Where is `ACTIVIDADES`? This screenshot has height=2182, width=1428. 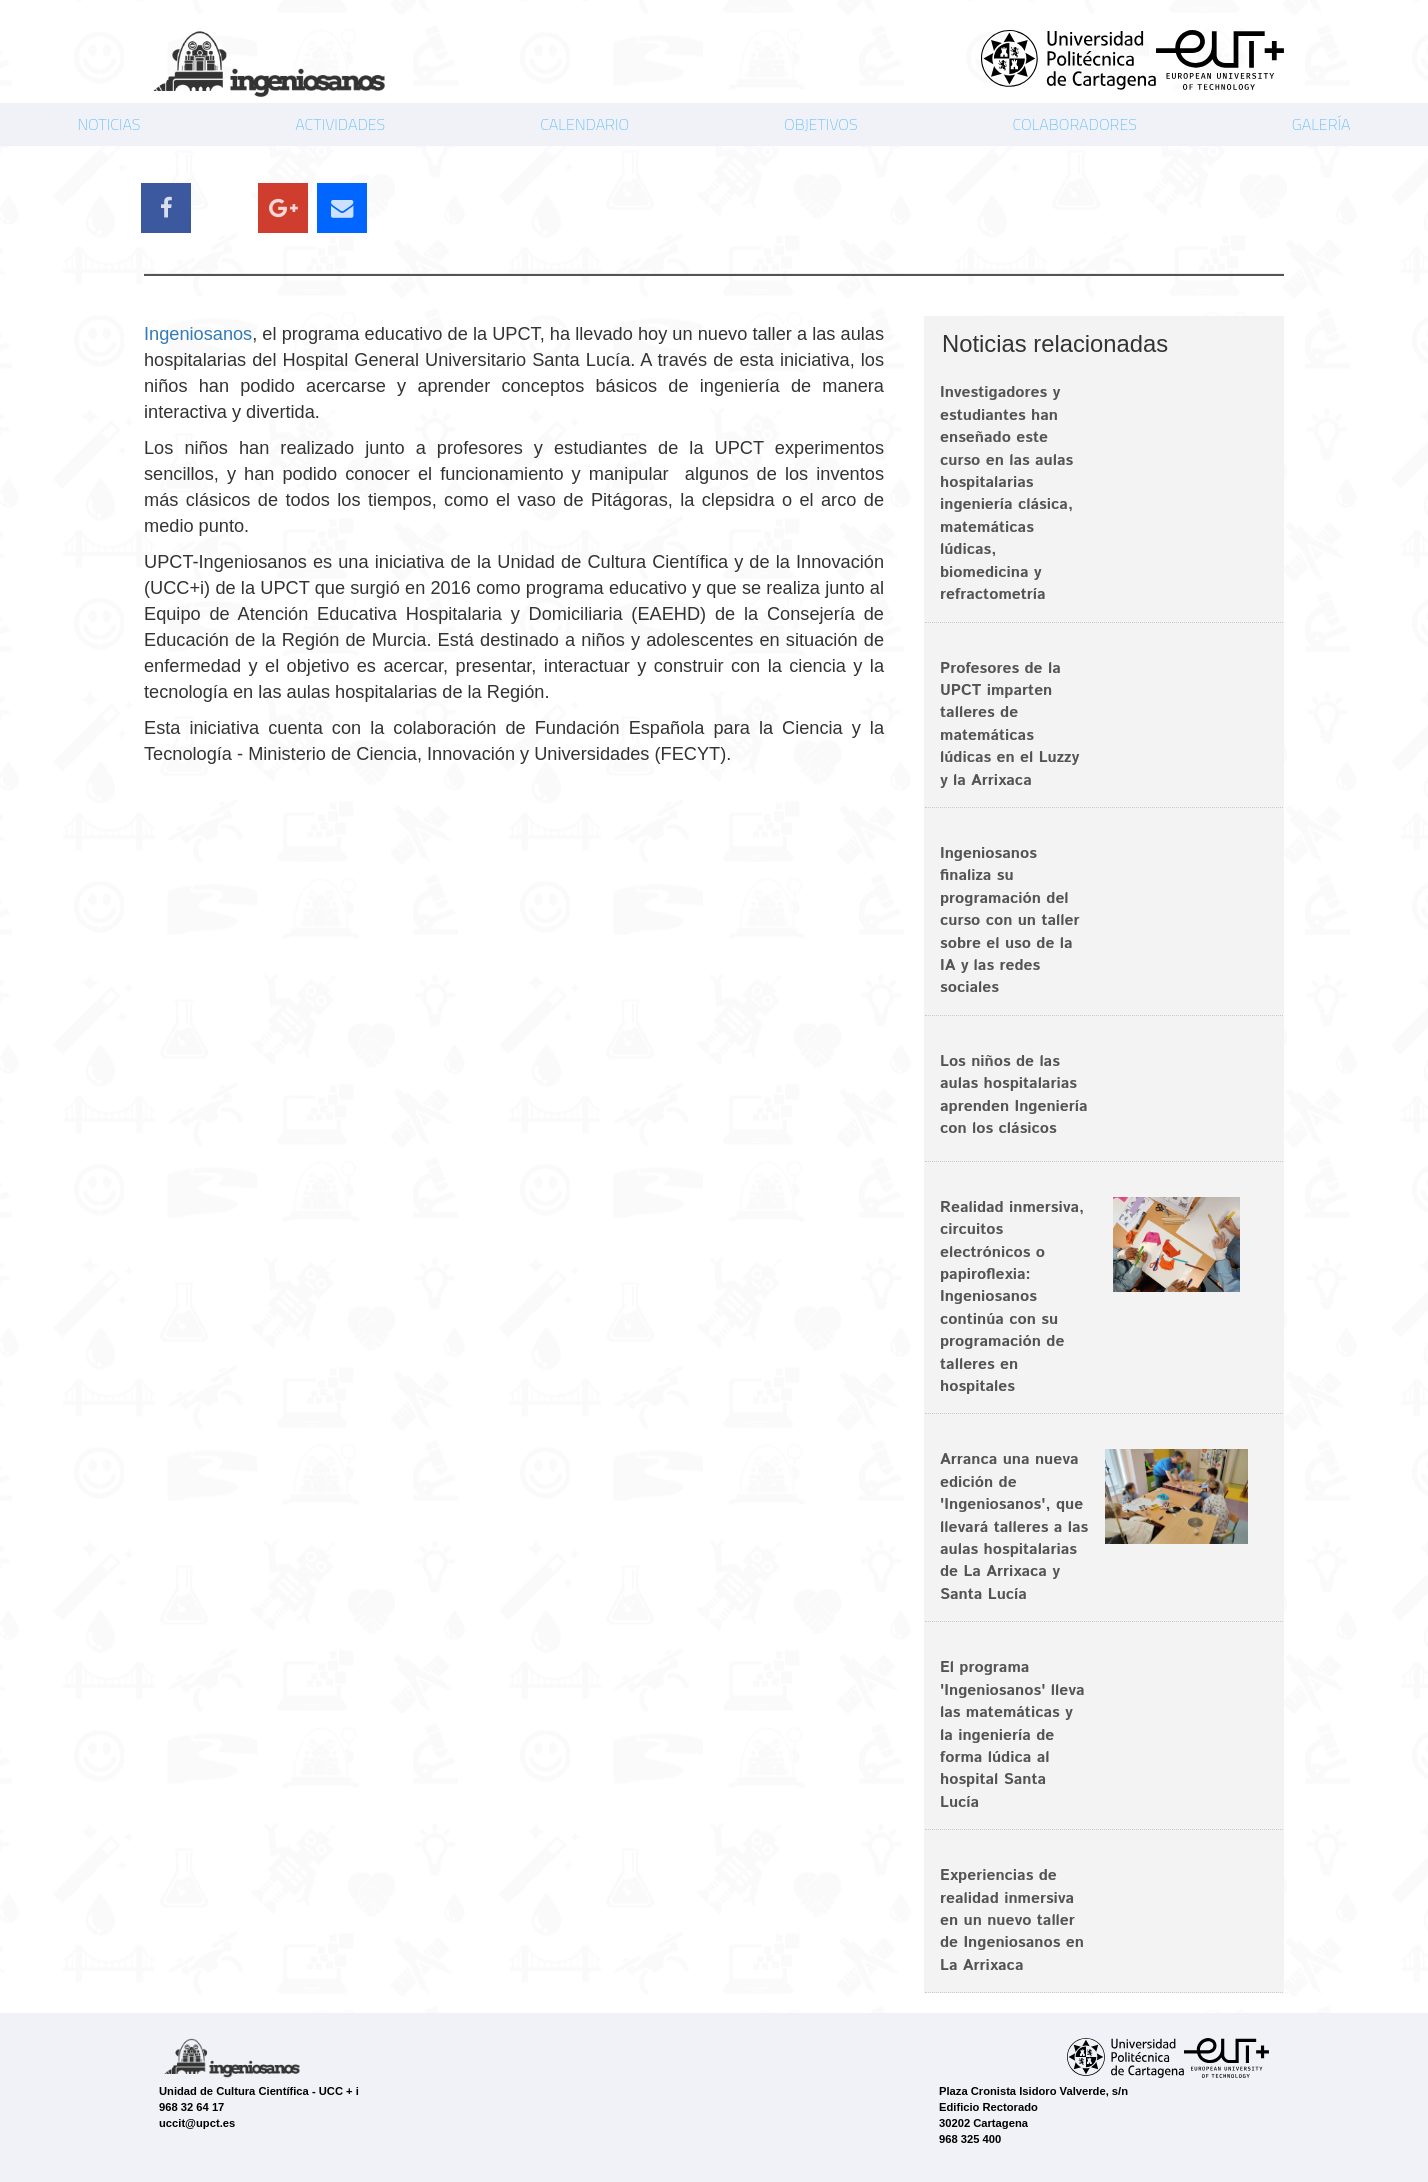
ACTIVIDADES is located at coordinates (340, 124).